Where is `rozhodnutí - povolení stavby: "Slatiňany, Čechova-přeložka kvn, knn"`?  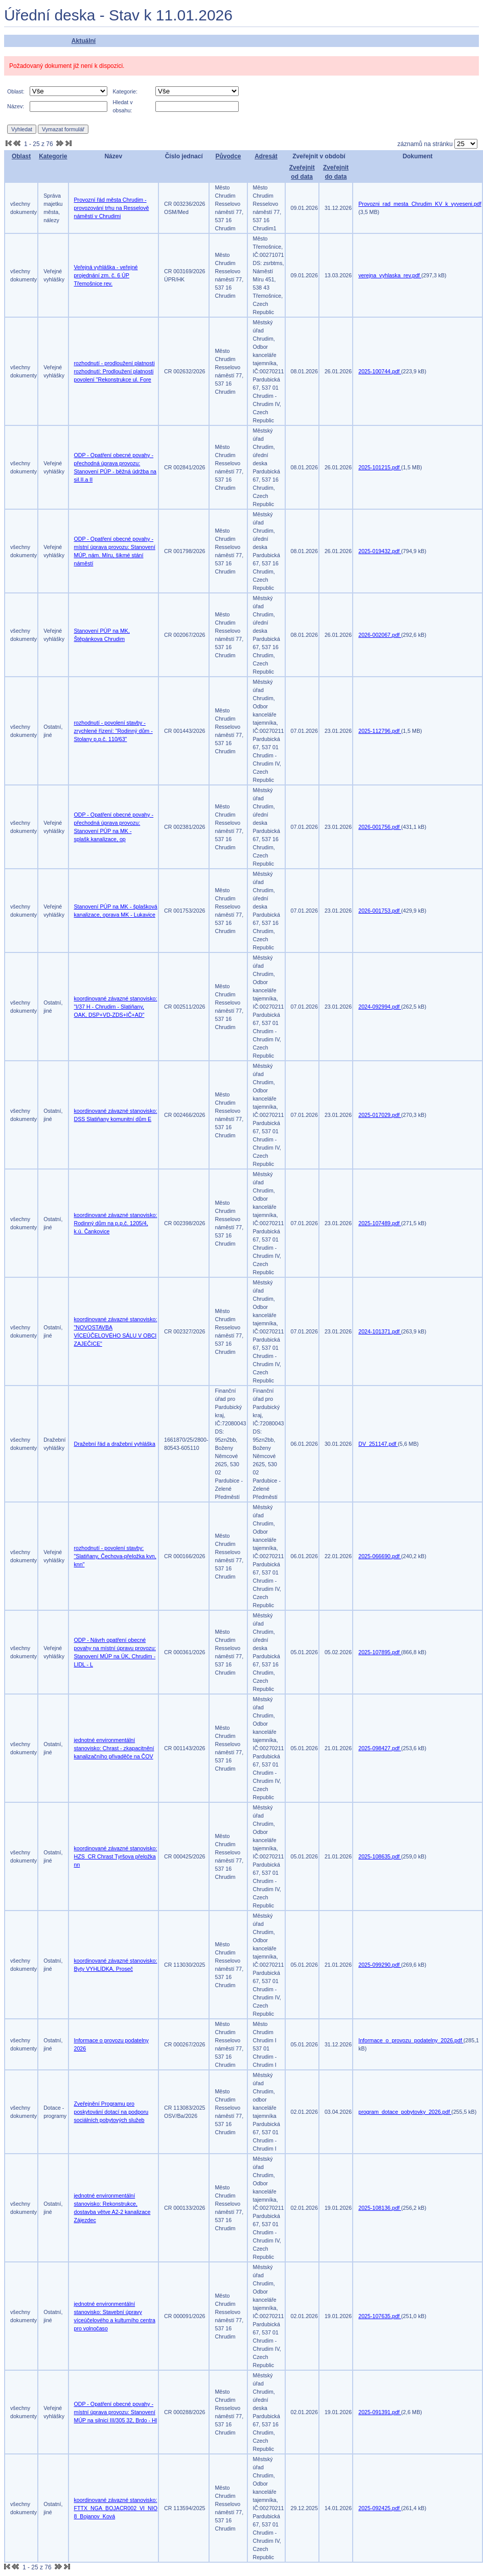 rozhodnutí - povolení stavby: "Slatiňany, Čechova-přeložka kvn, knn" is located at coordinates (115, 1556).